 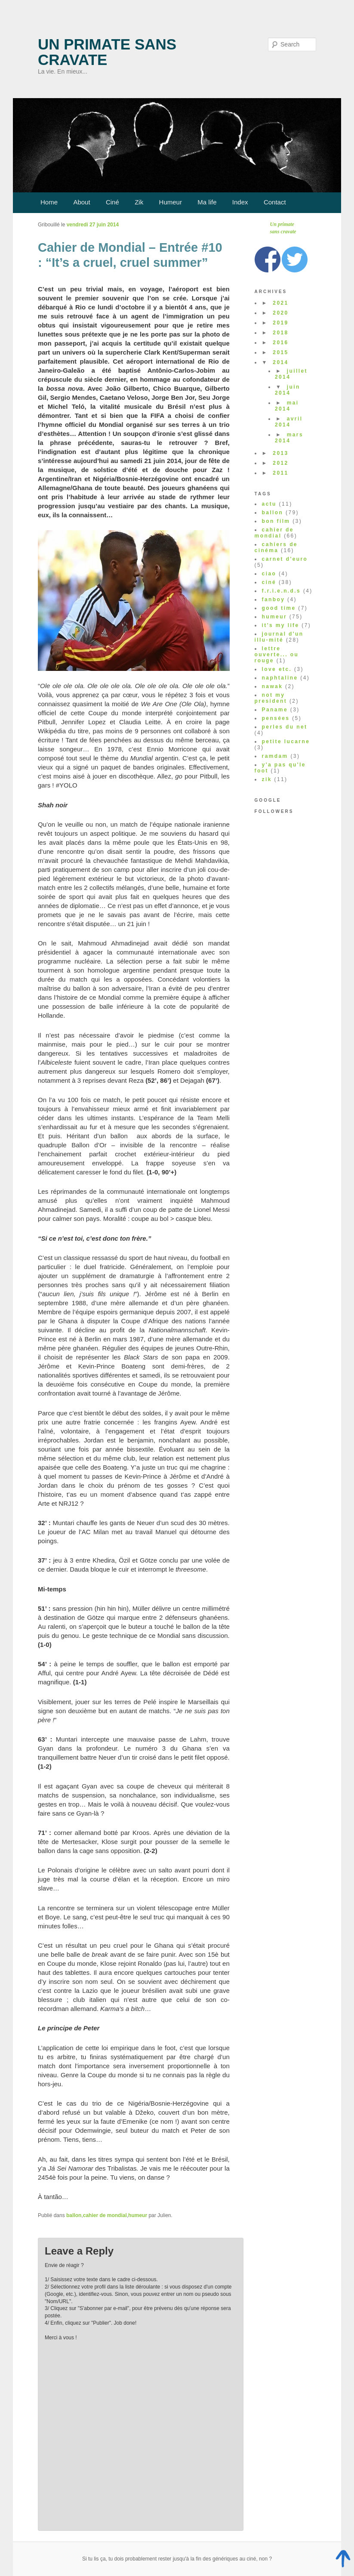 I want to click on petite lucarne, so click(x=286, y=741).